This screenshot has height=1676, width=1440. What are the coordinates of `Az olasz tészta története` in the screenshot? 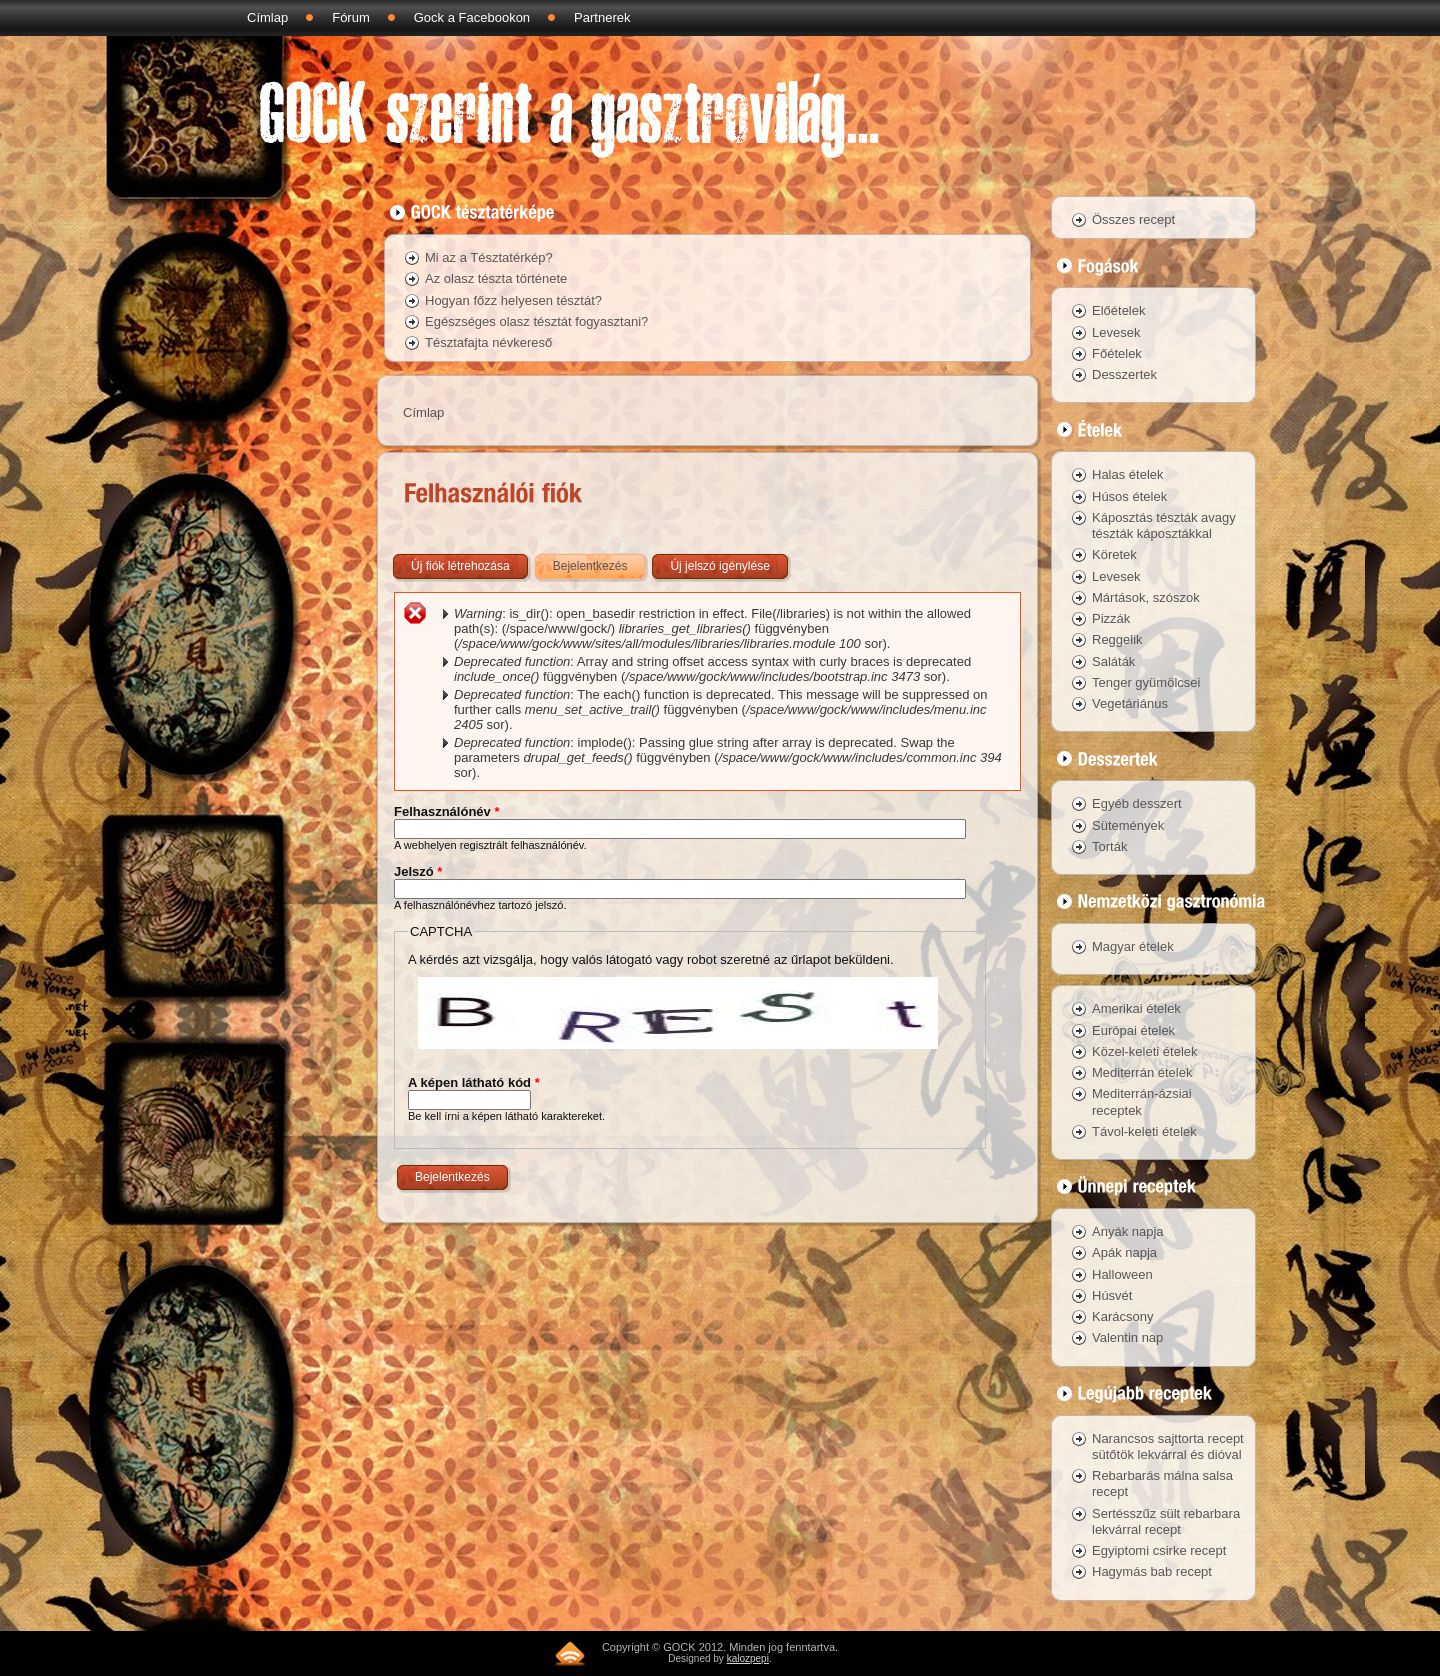 It's located at (496, 278).